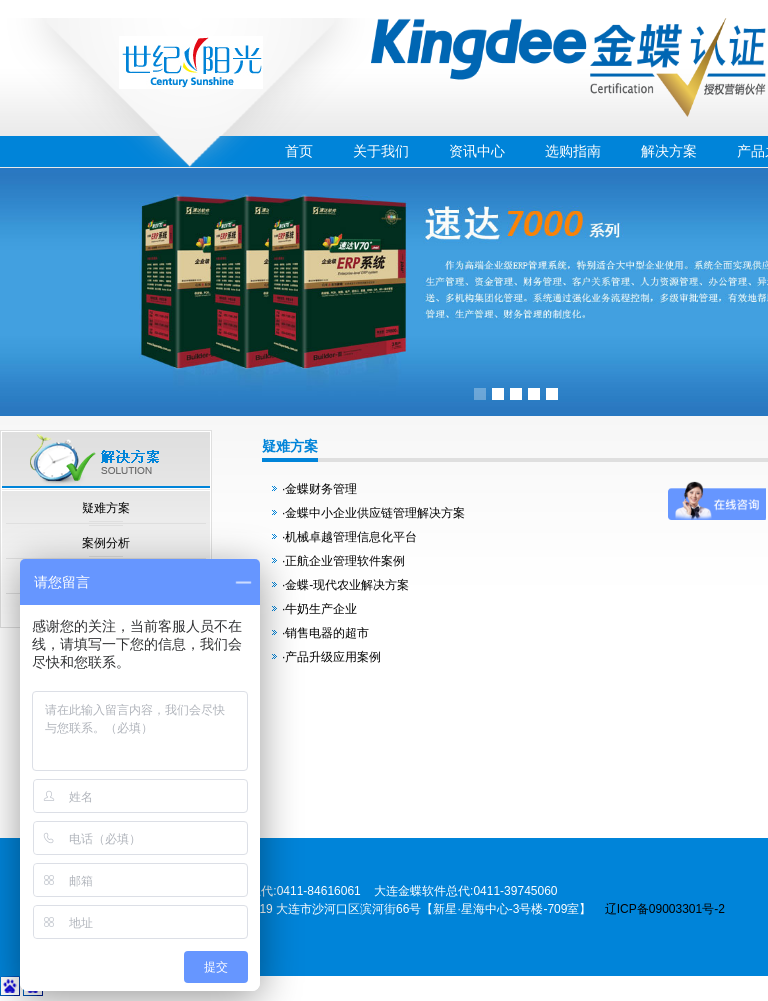 The width and height of the screenshot is (768, 1001). I want to click on 资讯中心, so click(477, 151).